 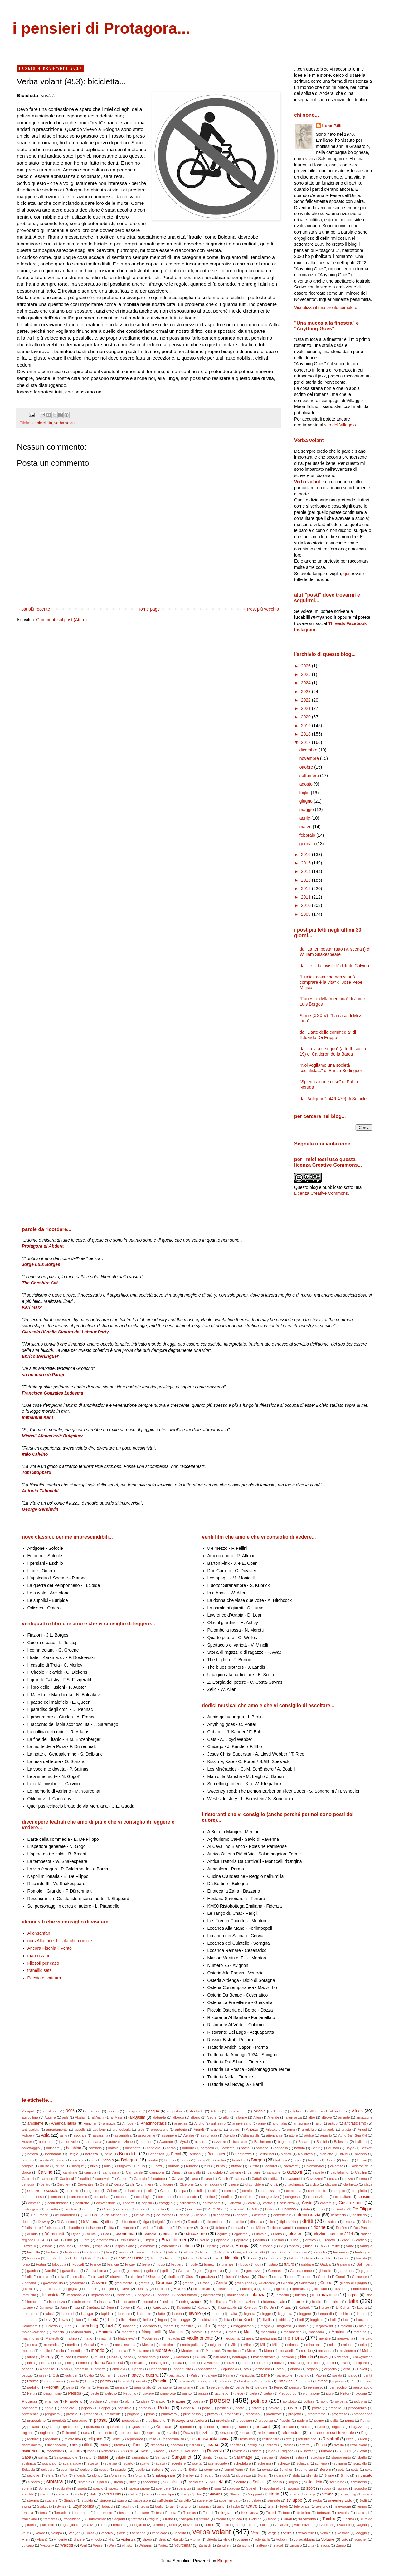 I want to click on Lolli, so click(x=333, y=2320).